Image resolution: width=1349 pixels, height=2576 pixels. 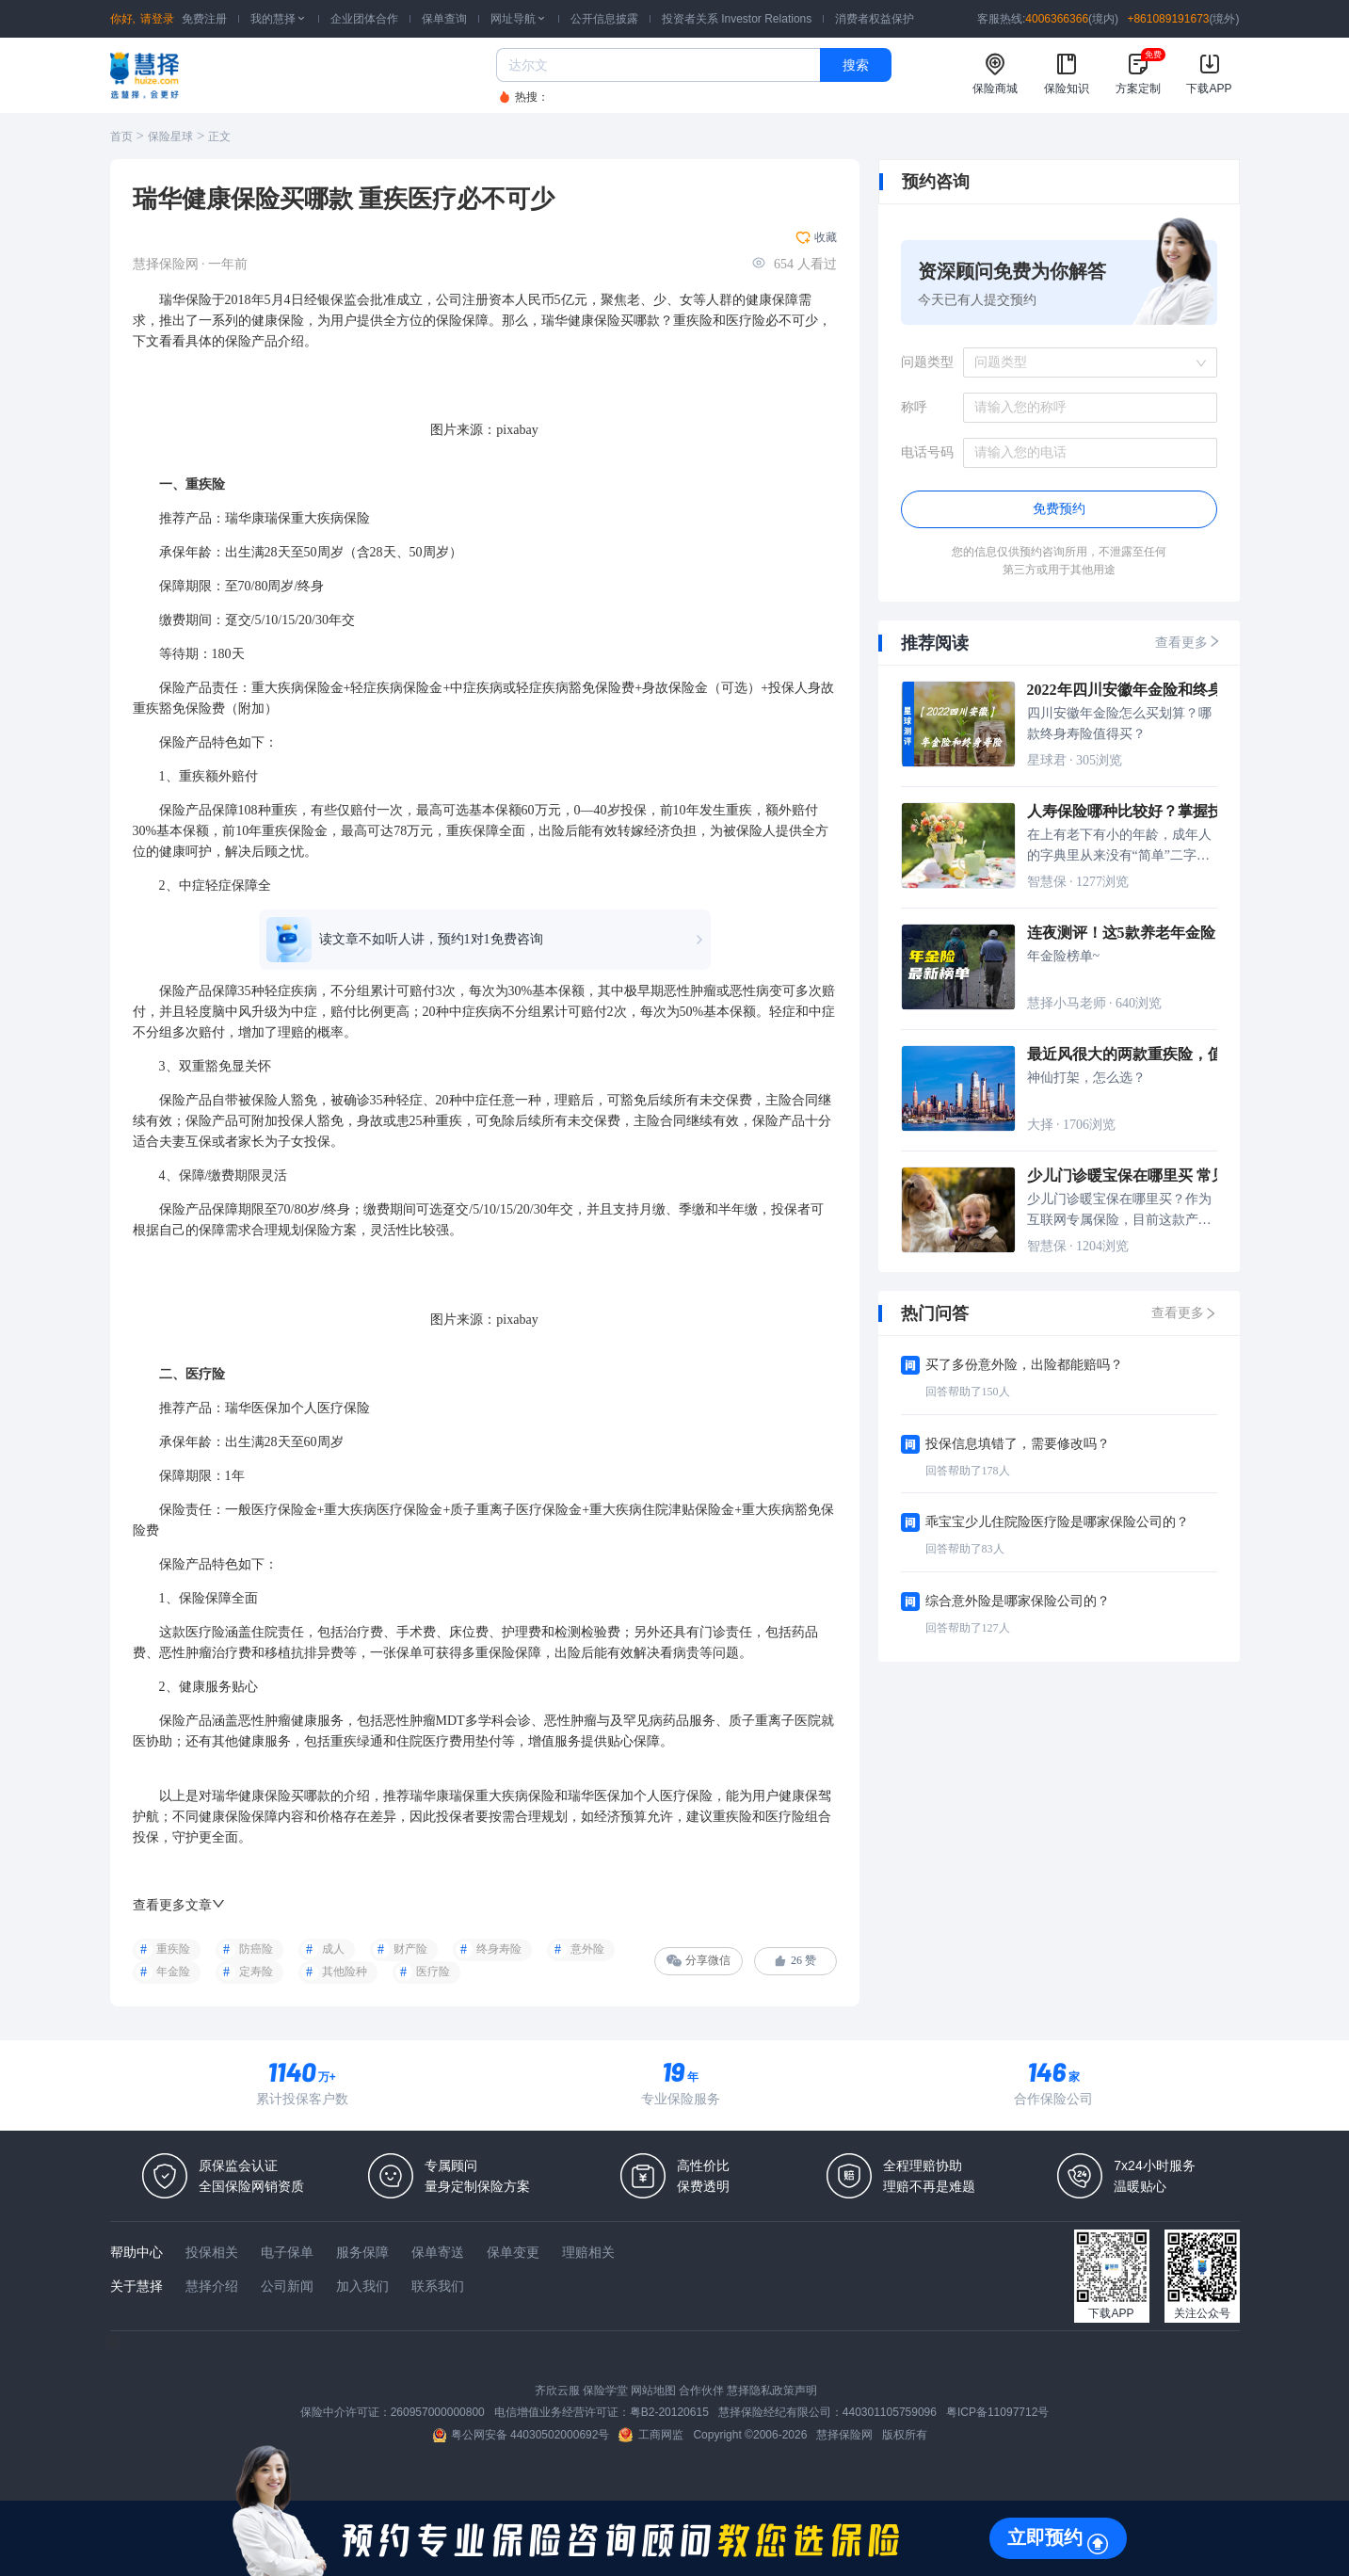 I want to click on 意外险, so click(x=587, y=1949).